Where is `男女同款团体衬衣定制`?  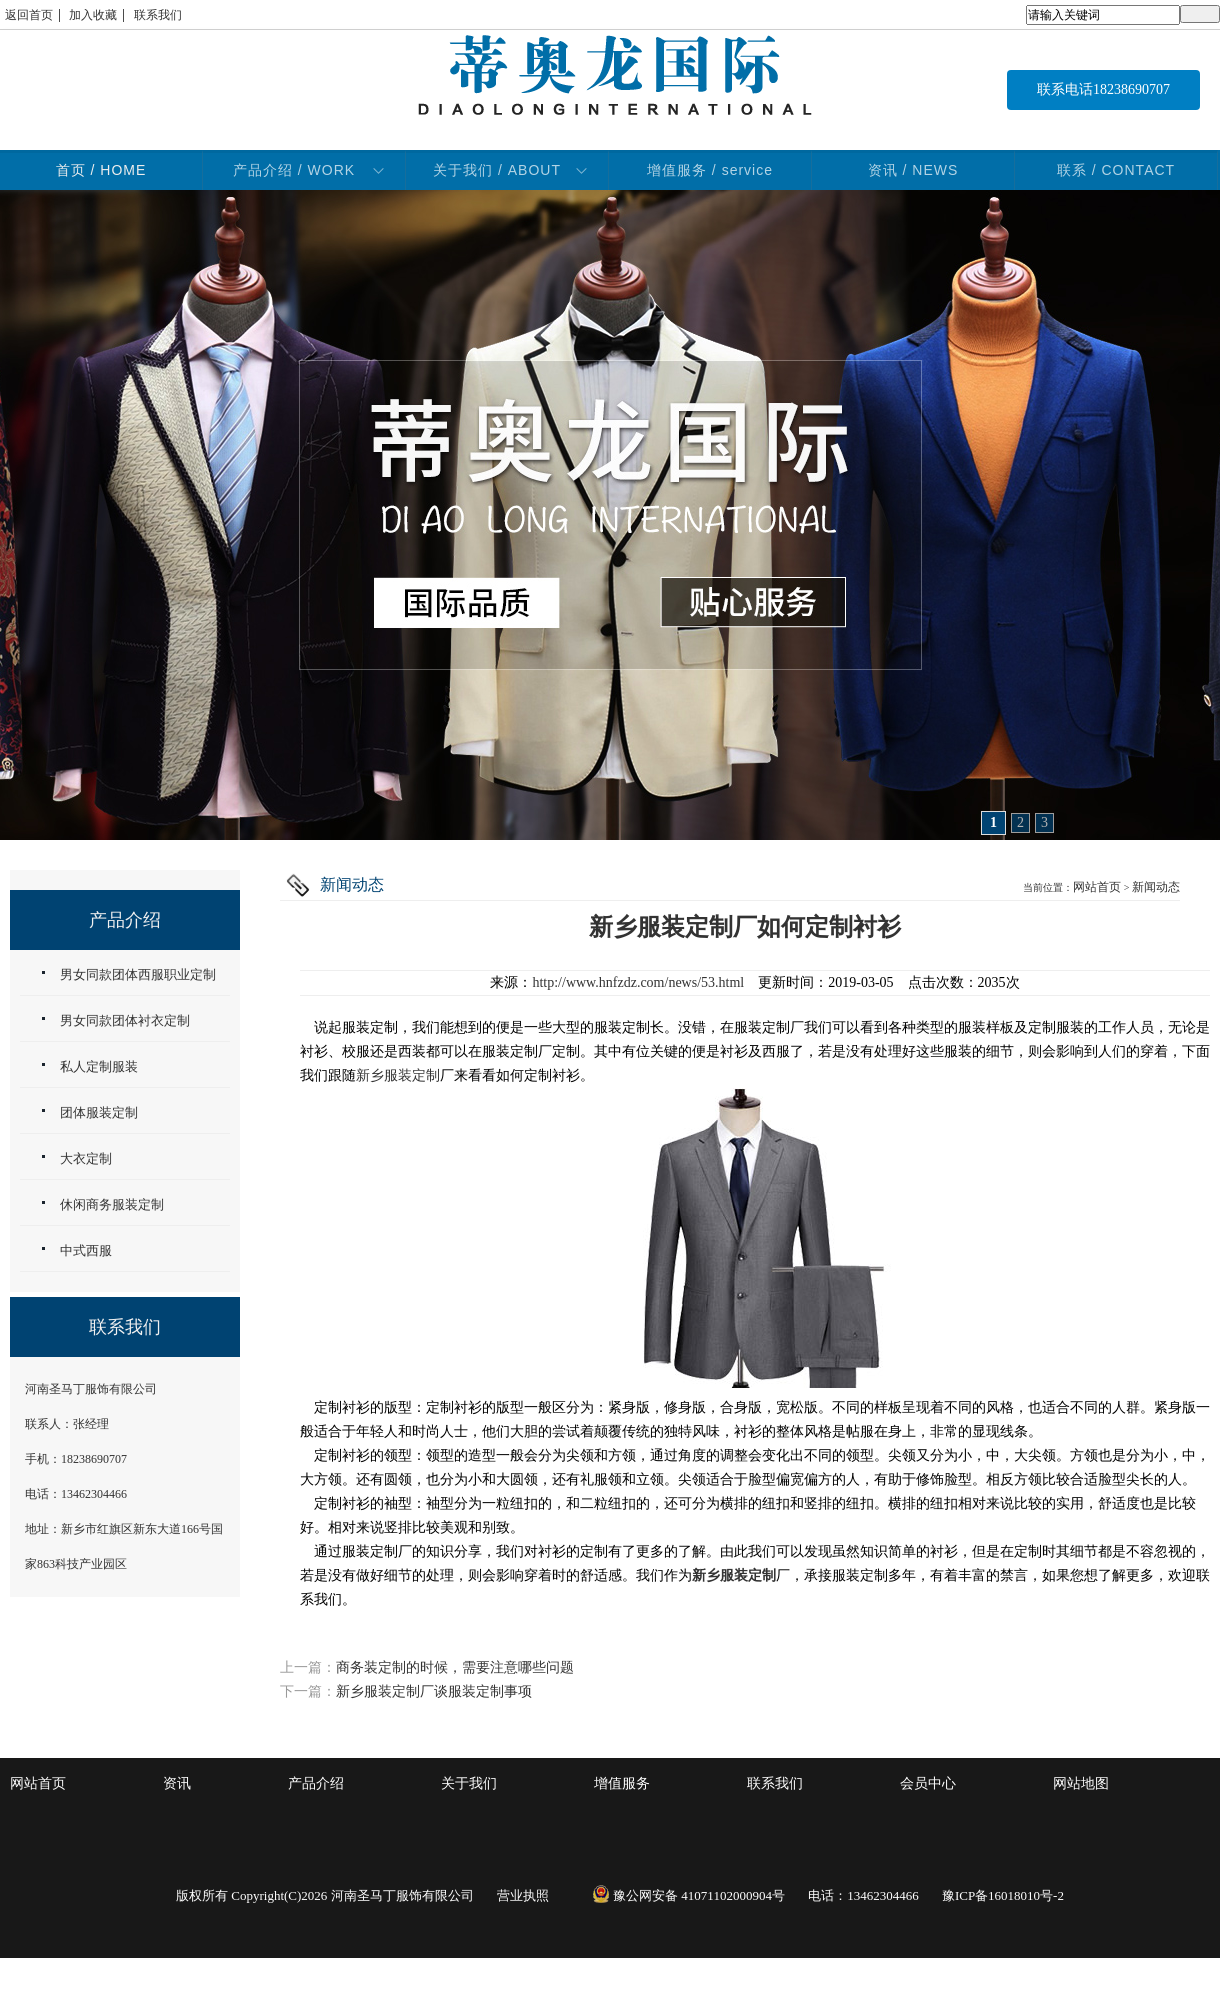 男女同款团体衬衣定制 is located at coordinates (125, 1020).